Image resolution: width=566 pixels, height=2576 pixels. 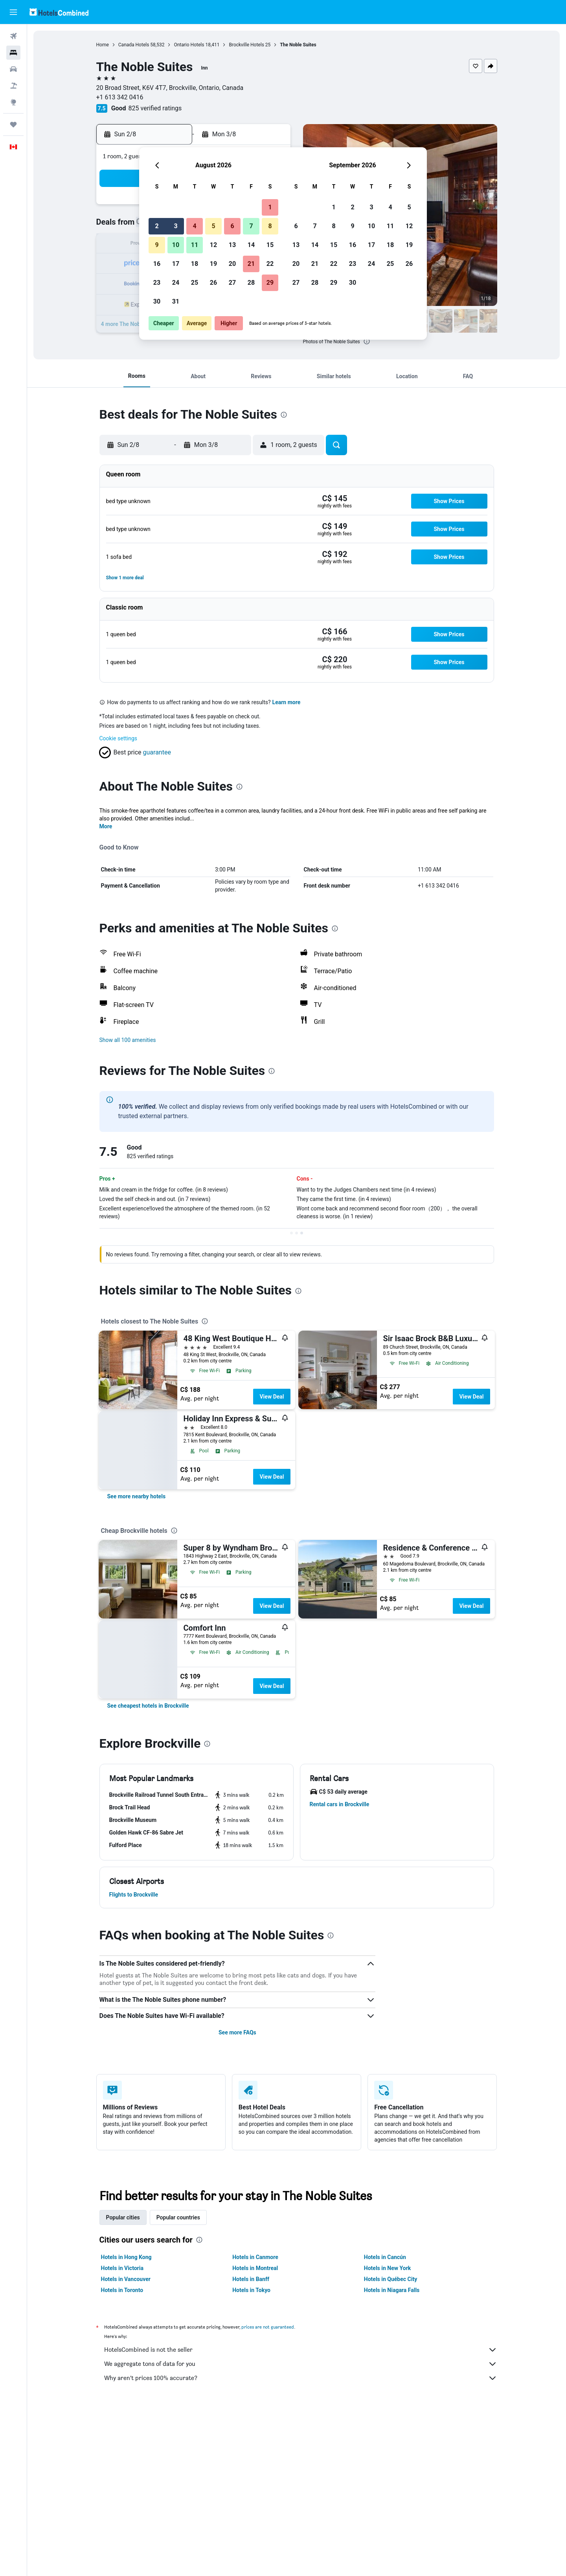 I want to click on Popular countries [tab], so click(x=178, y=2217).